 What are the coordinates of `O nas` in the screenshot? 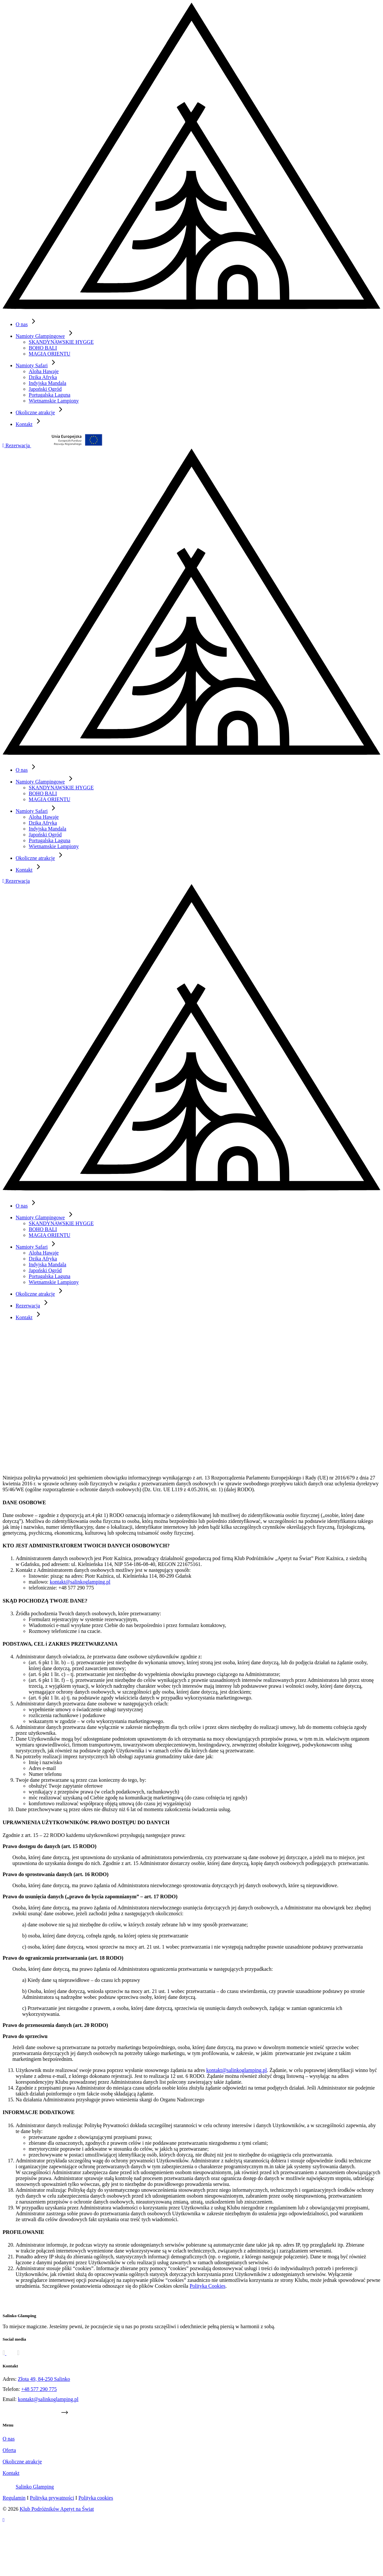 It's located at (9, 2439).